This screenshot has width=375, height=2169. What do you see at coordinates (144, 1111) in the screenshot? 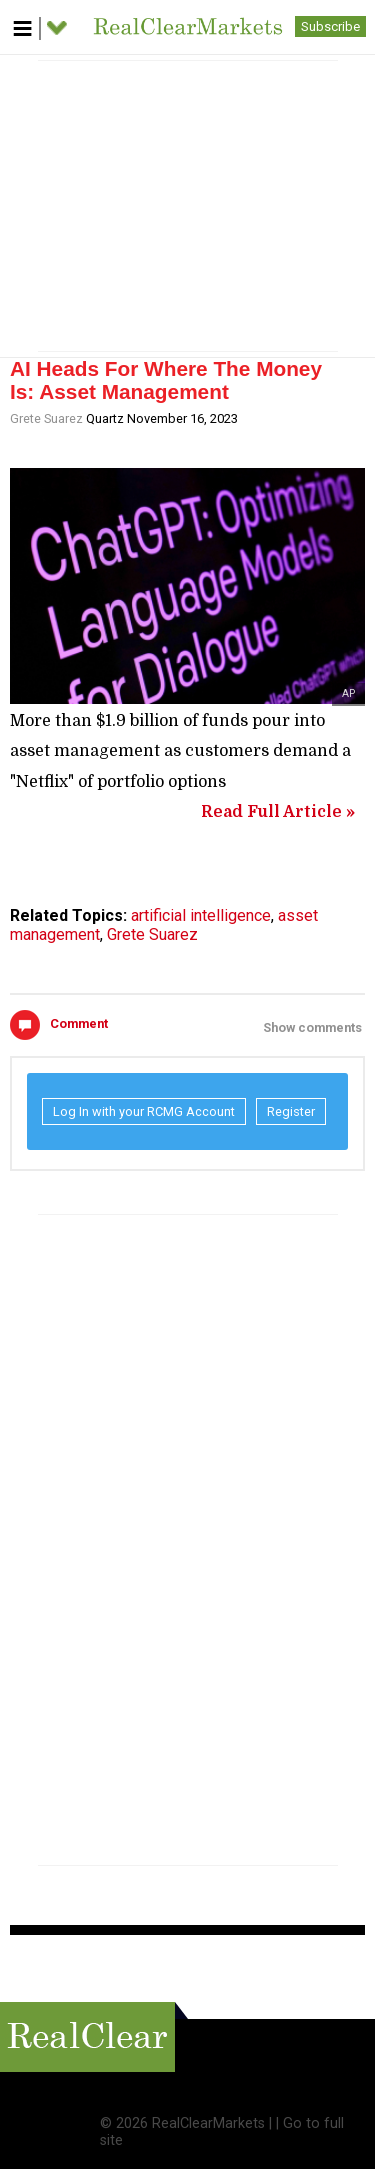
I see `Log In with your RCMG Account` at bounding box center [144, 1111].